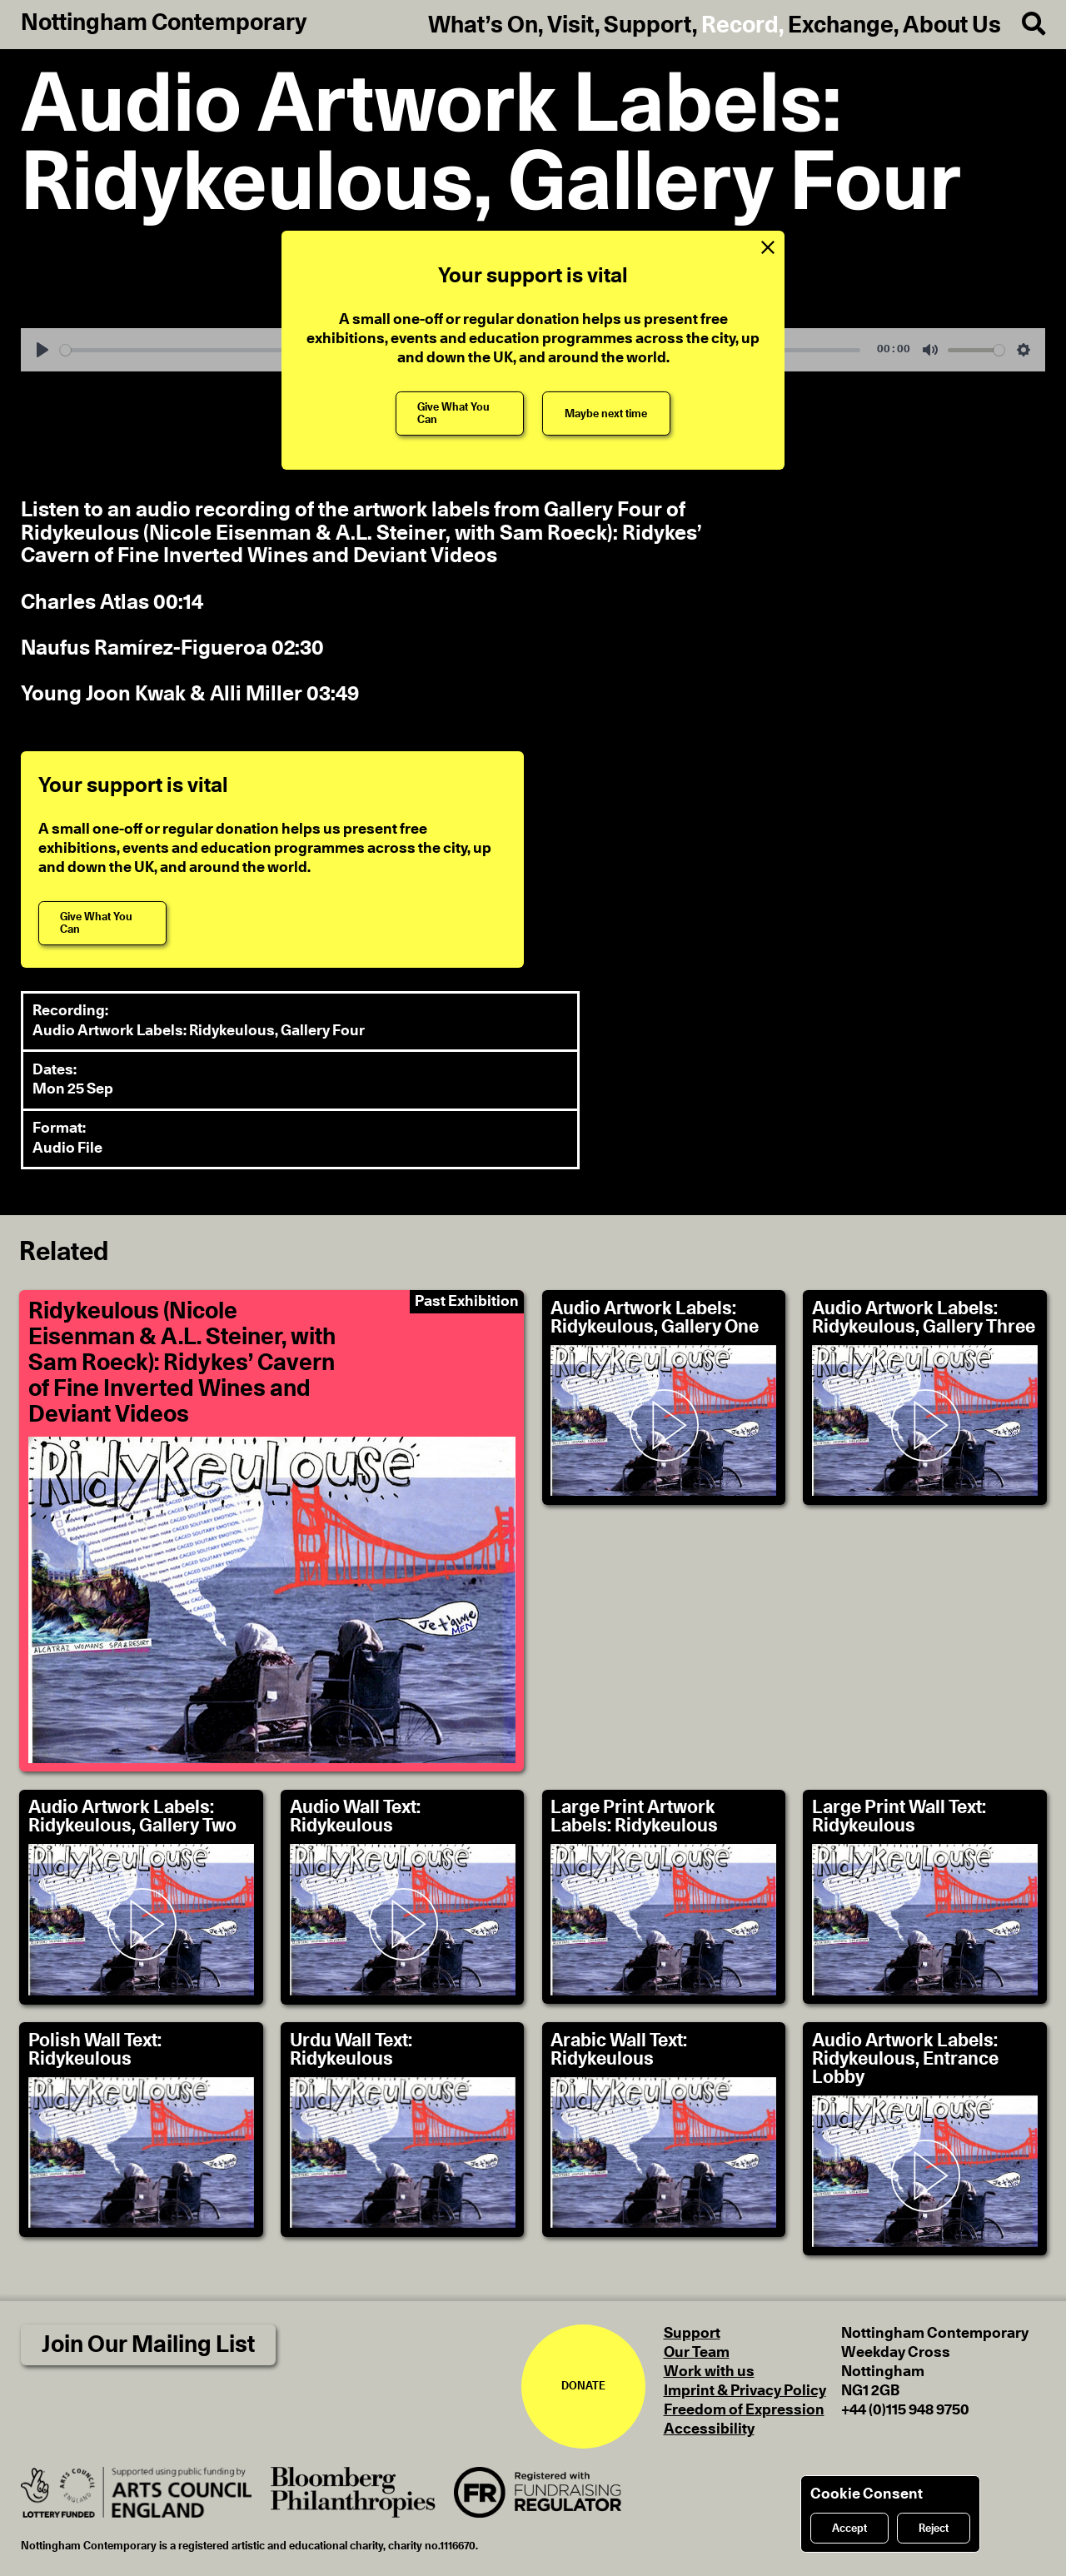  What do you see at coordinates (1023, 24) in the screenshot?
I see `[Search]` at bounding box center [1023, 24].